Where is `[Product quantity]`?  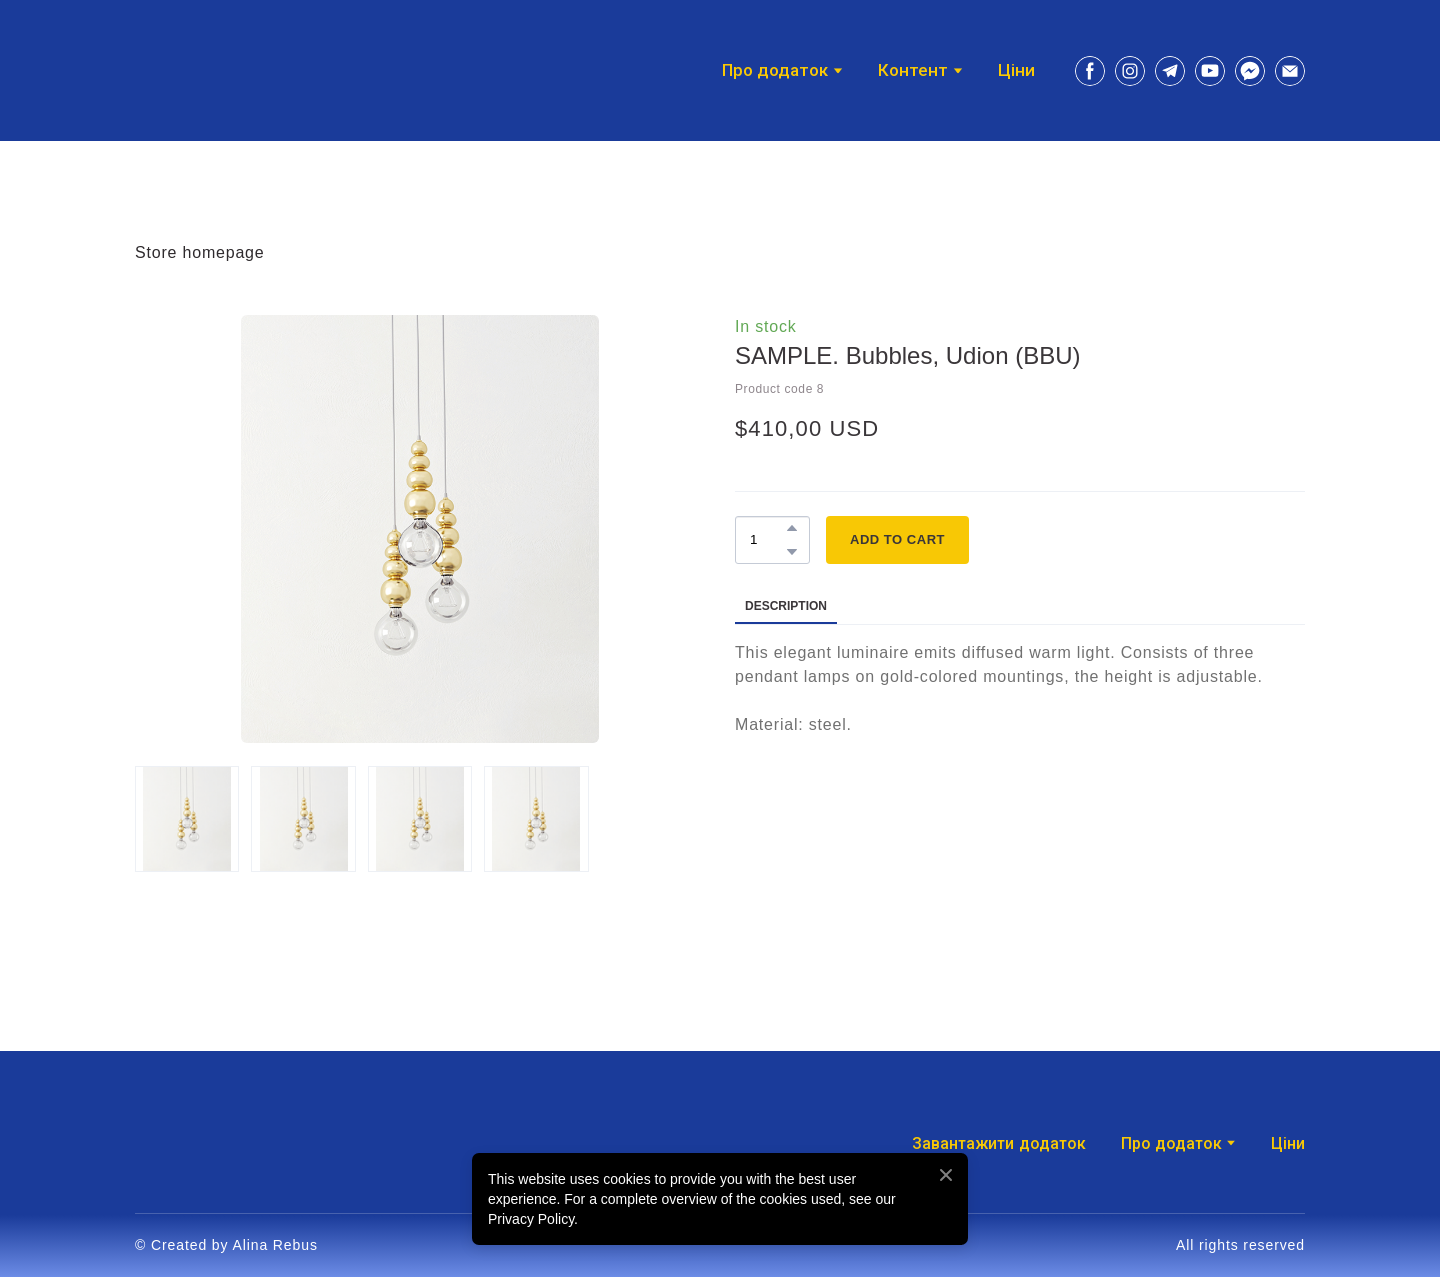 [Product quantity] is located at coordinates (767, 540).